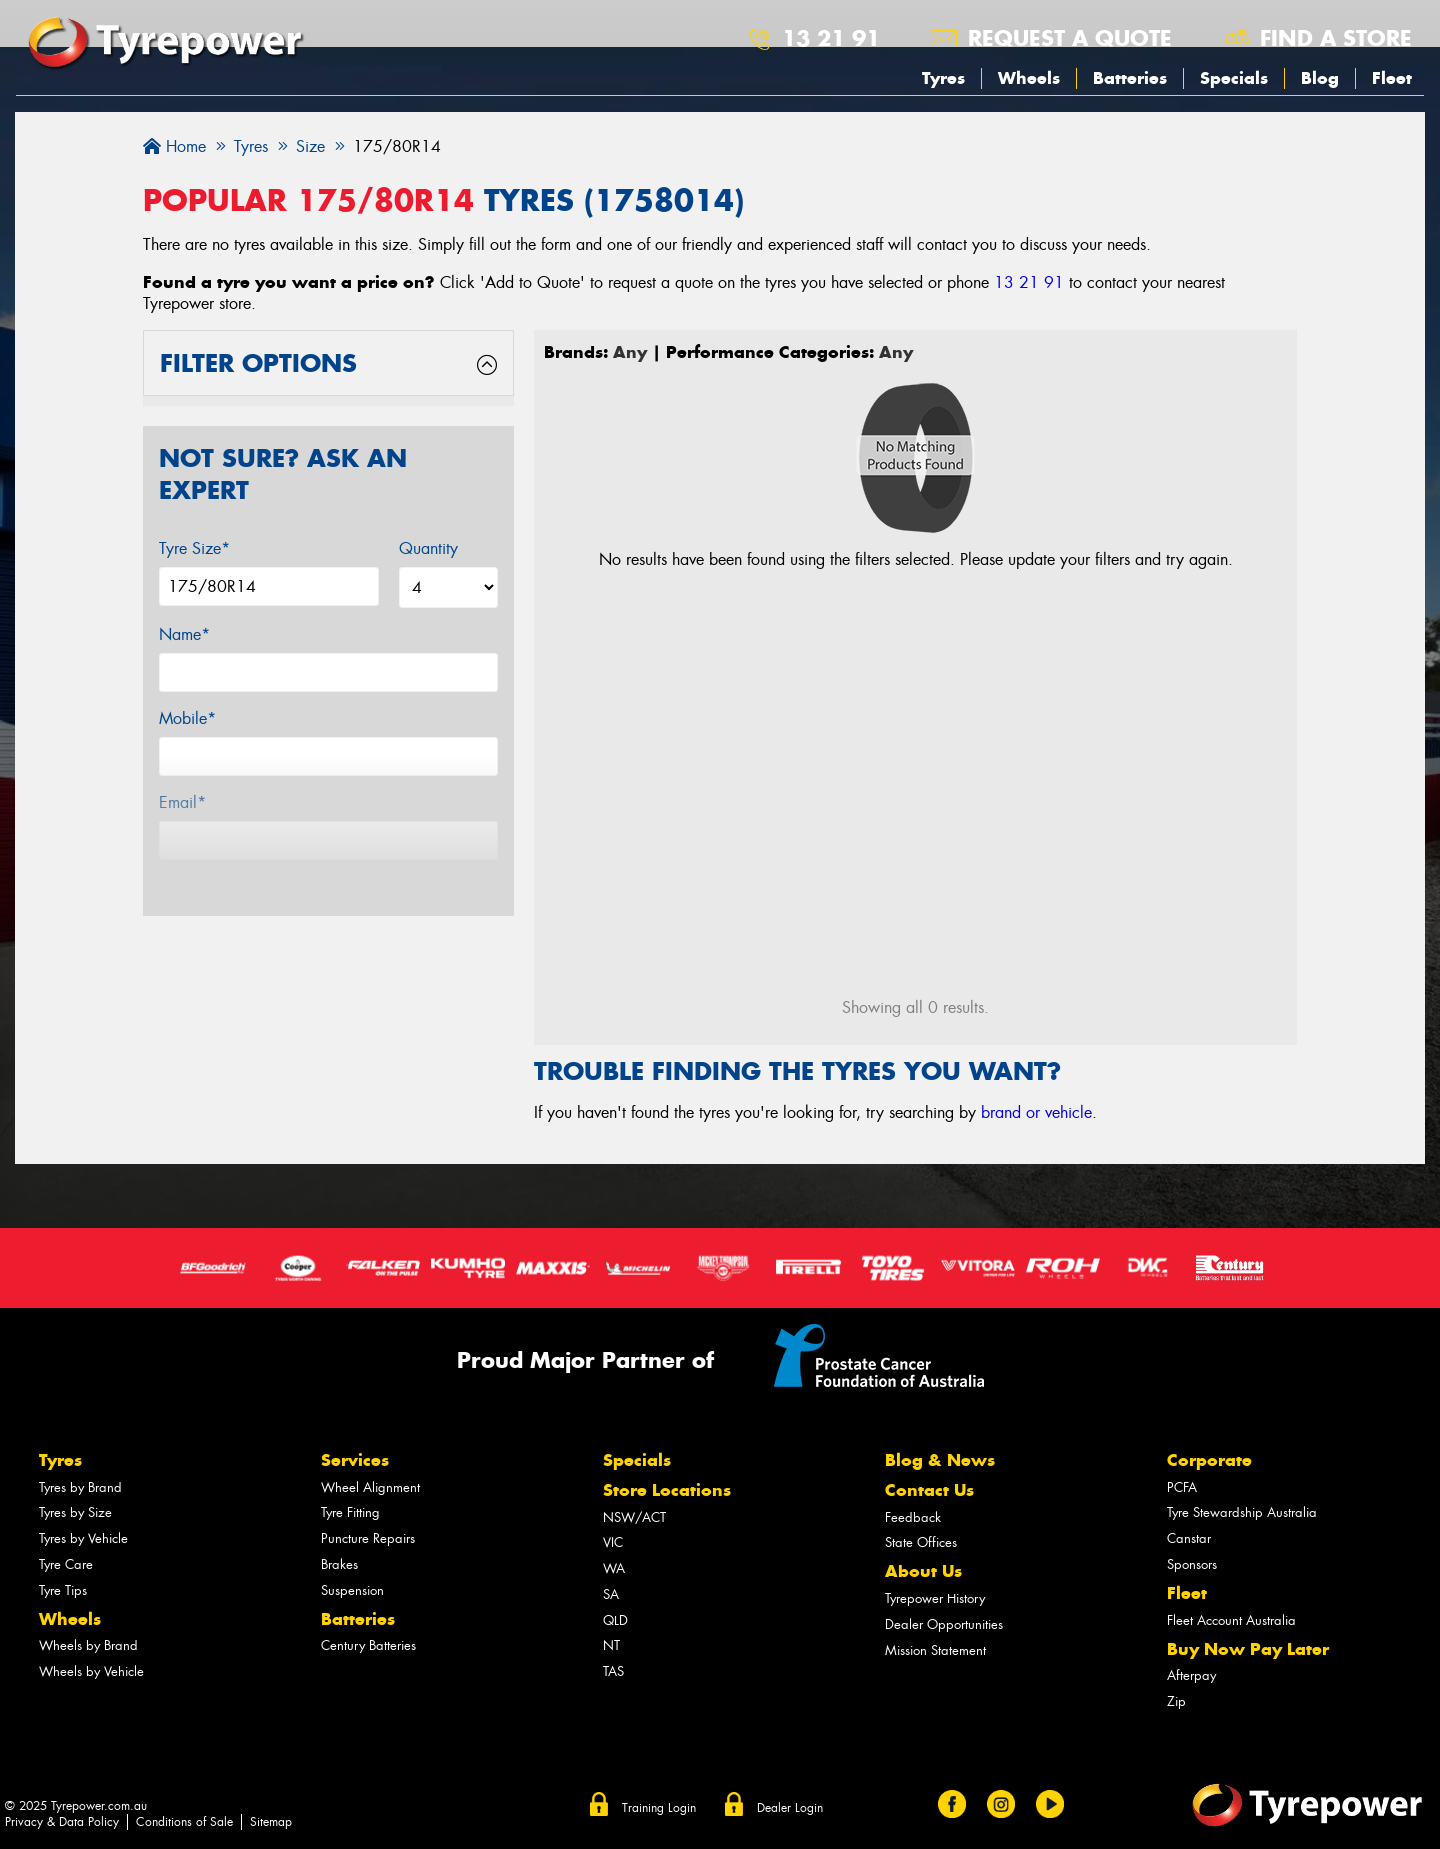  Describe the element at coordinates (194, 548) in the screenshot. I see `Tyre Size*` at that location.